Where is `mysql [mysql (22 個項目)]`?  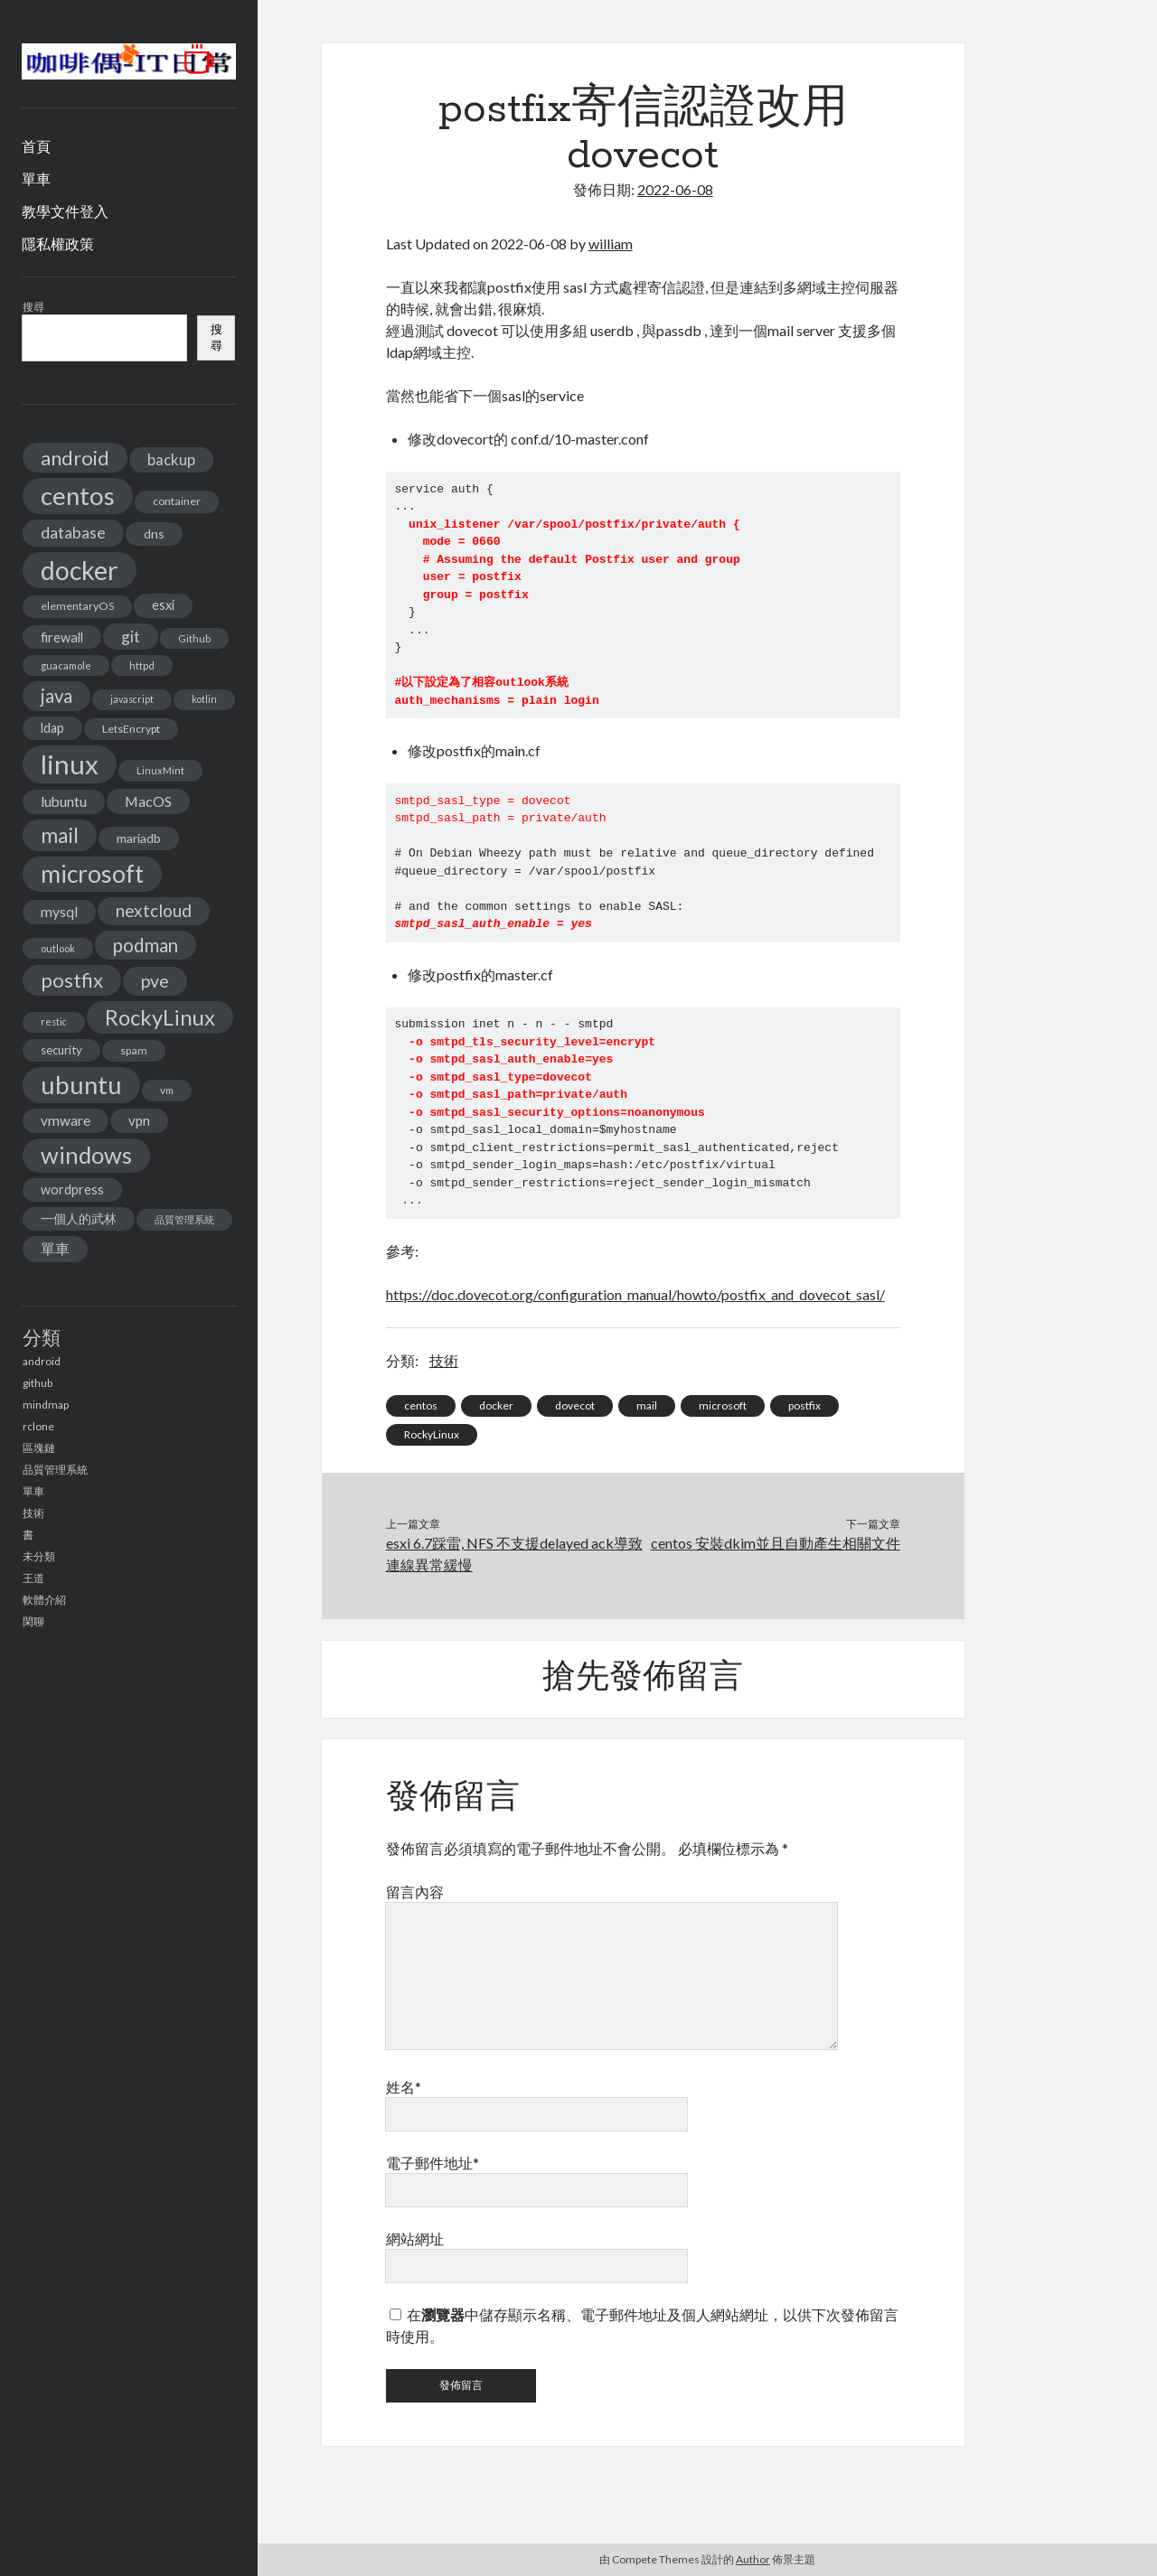
mysql [mysql (22 個項目)] is located at coordinates (59, 912).